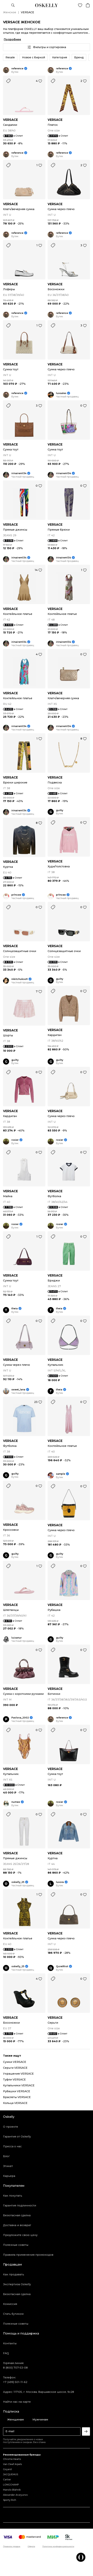  I want to click on Женское, so click(9, 12).